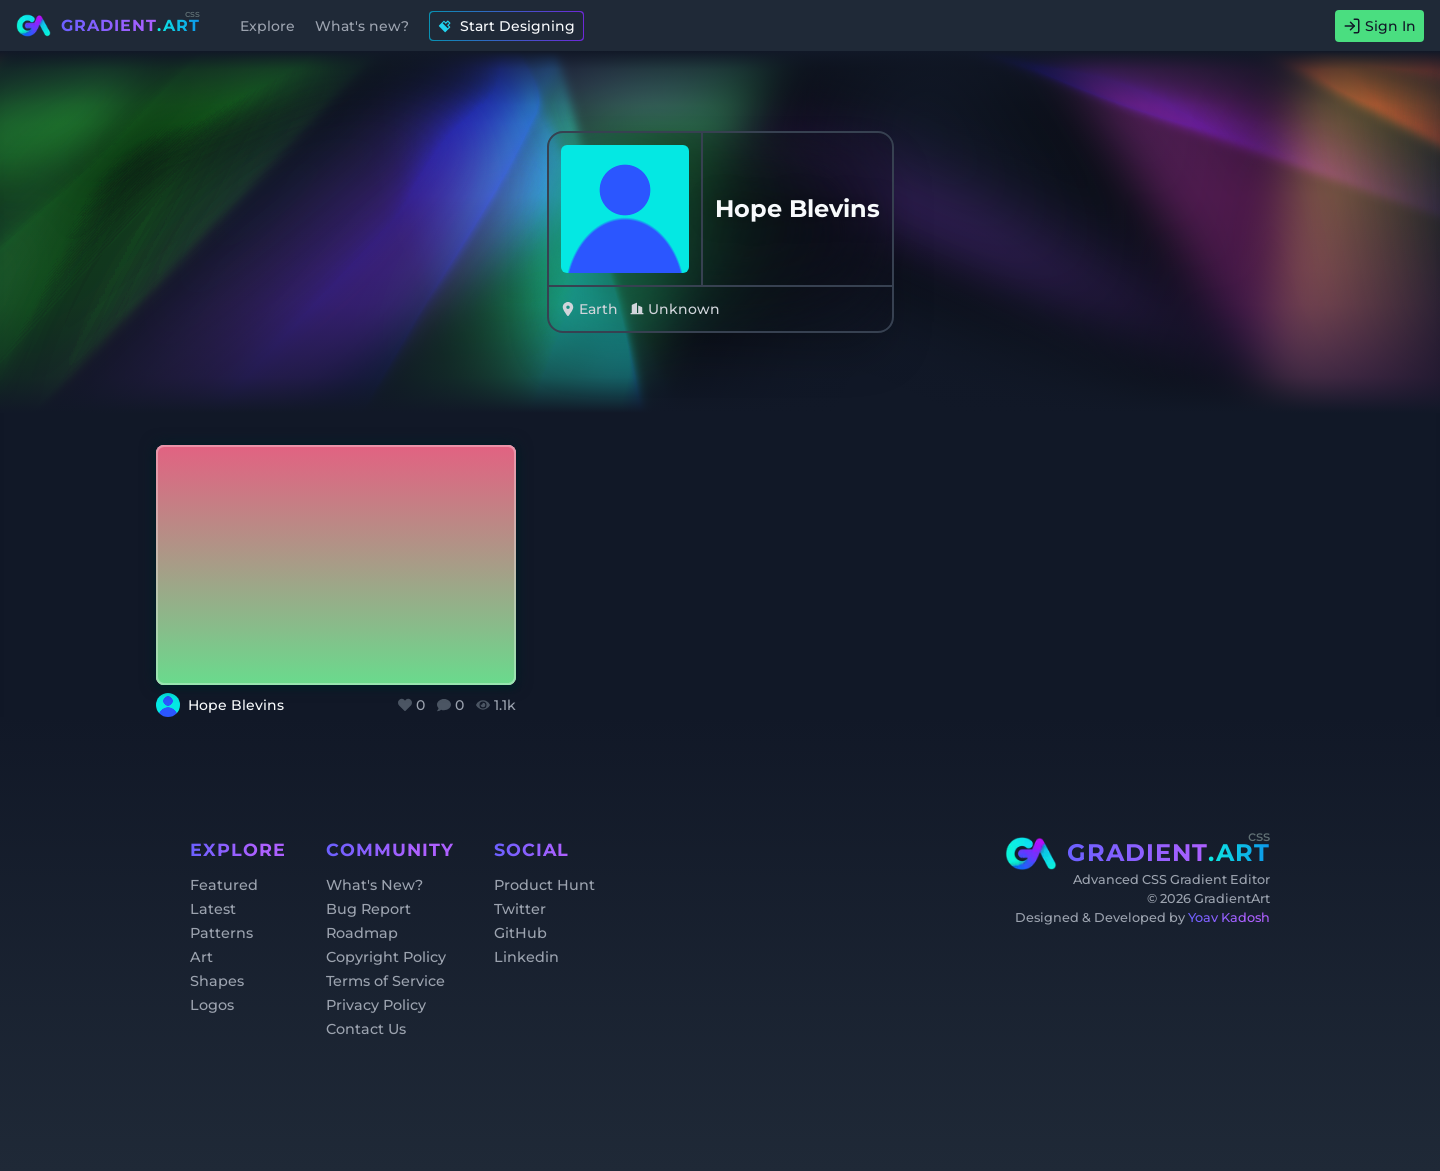 The height and width of the screenshot is (1171, 1440). Describe the element at coordinates (217, 981) in the screenshot. I see `Shapes` at that location.